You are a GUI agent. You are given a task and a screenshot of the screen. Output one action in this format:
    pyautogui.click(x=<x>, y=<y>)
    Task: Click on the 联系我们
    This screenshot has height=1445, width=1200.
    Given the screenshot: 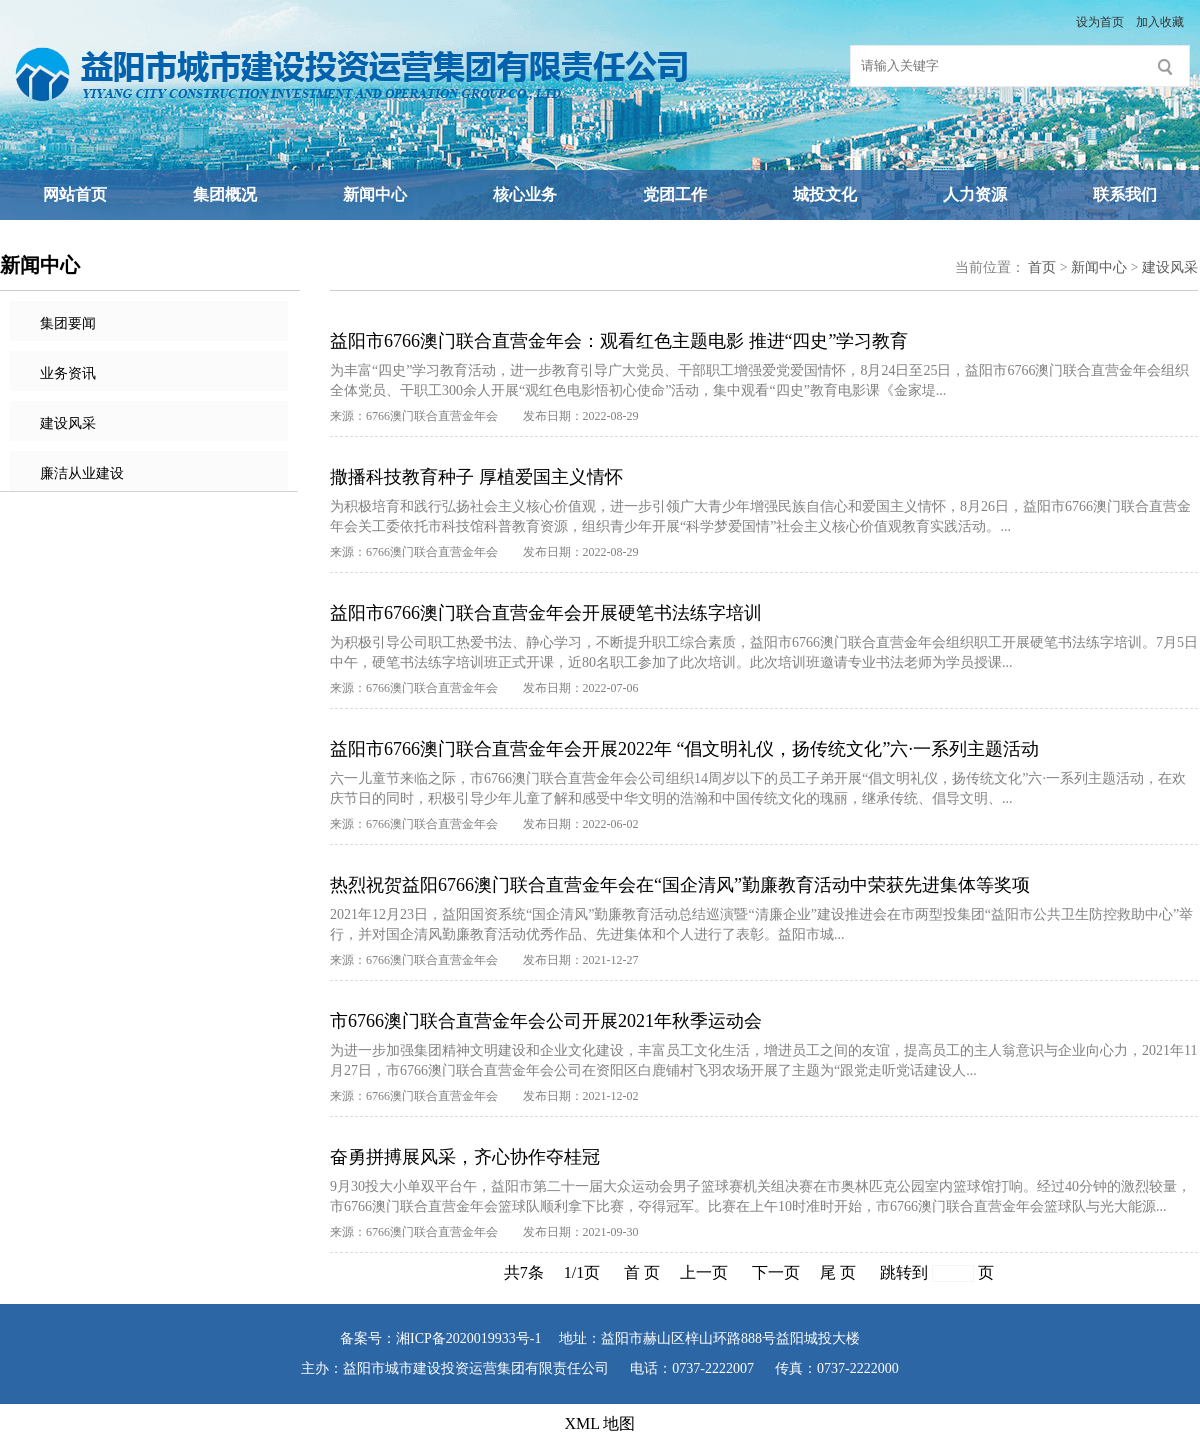 What is the action you would take?
    pyautogui.click(x=1125, y=194)
    